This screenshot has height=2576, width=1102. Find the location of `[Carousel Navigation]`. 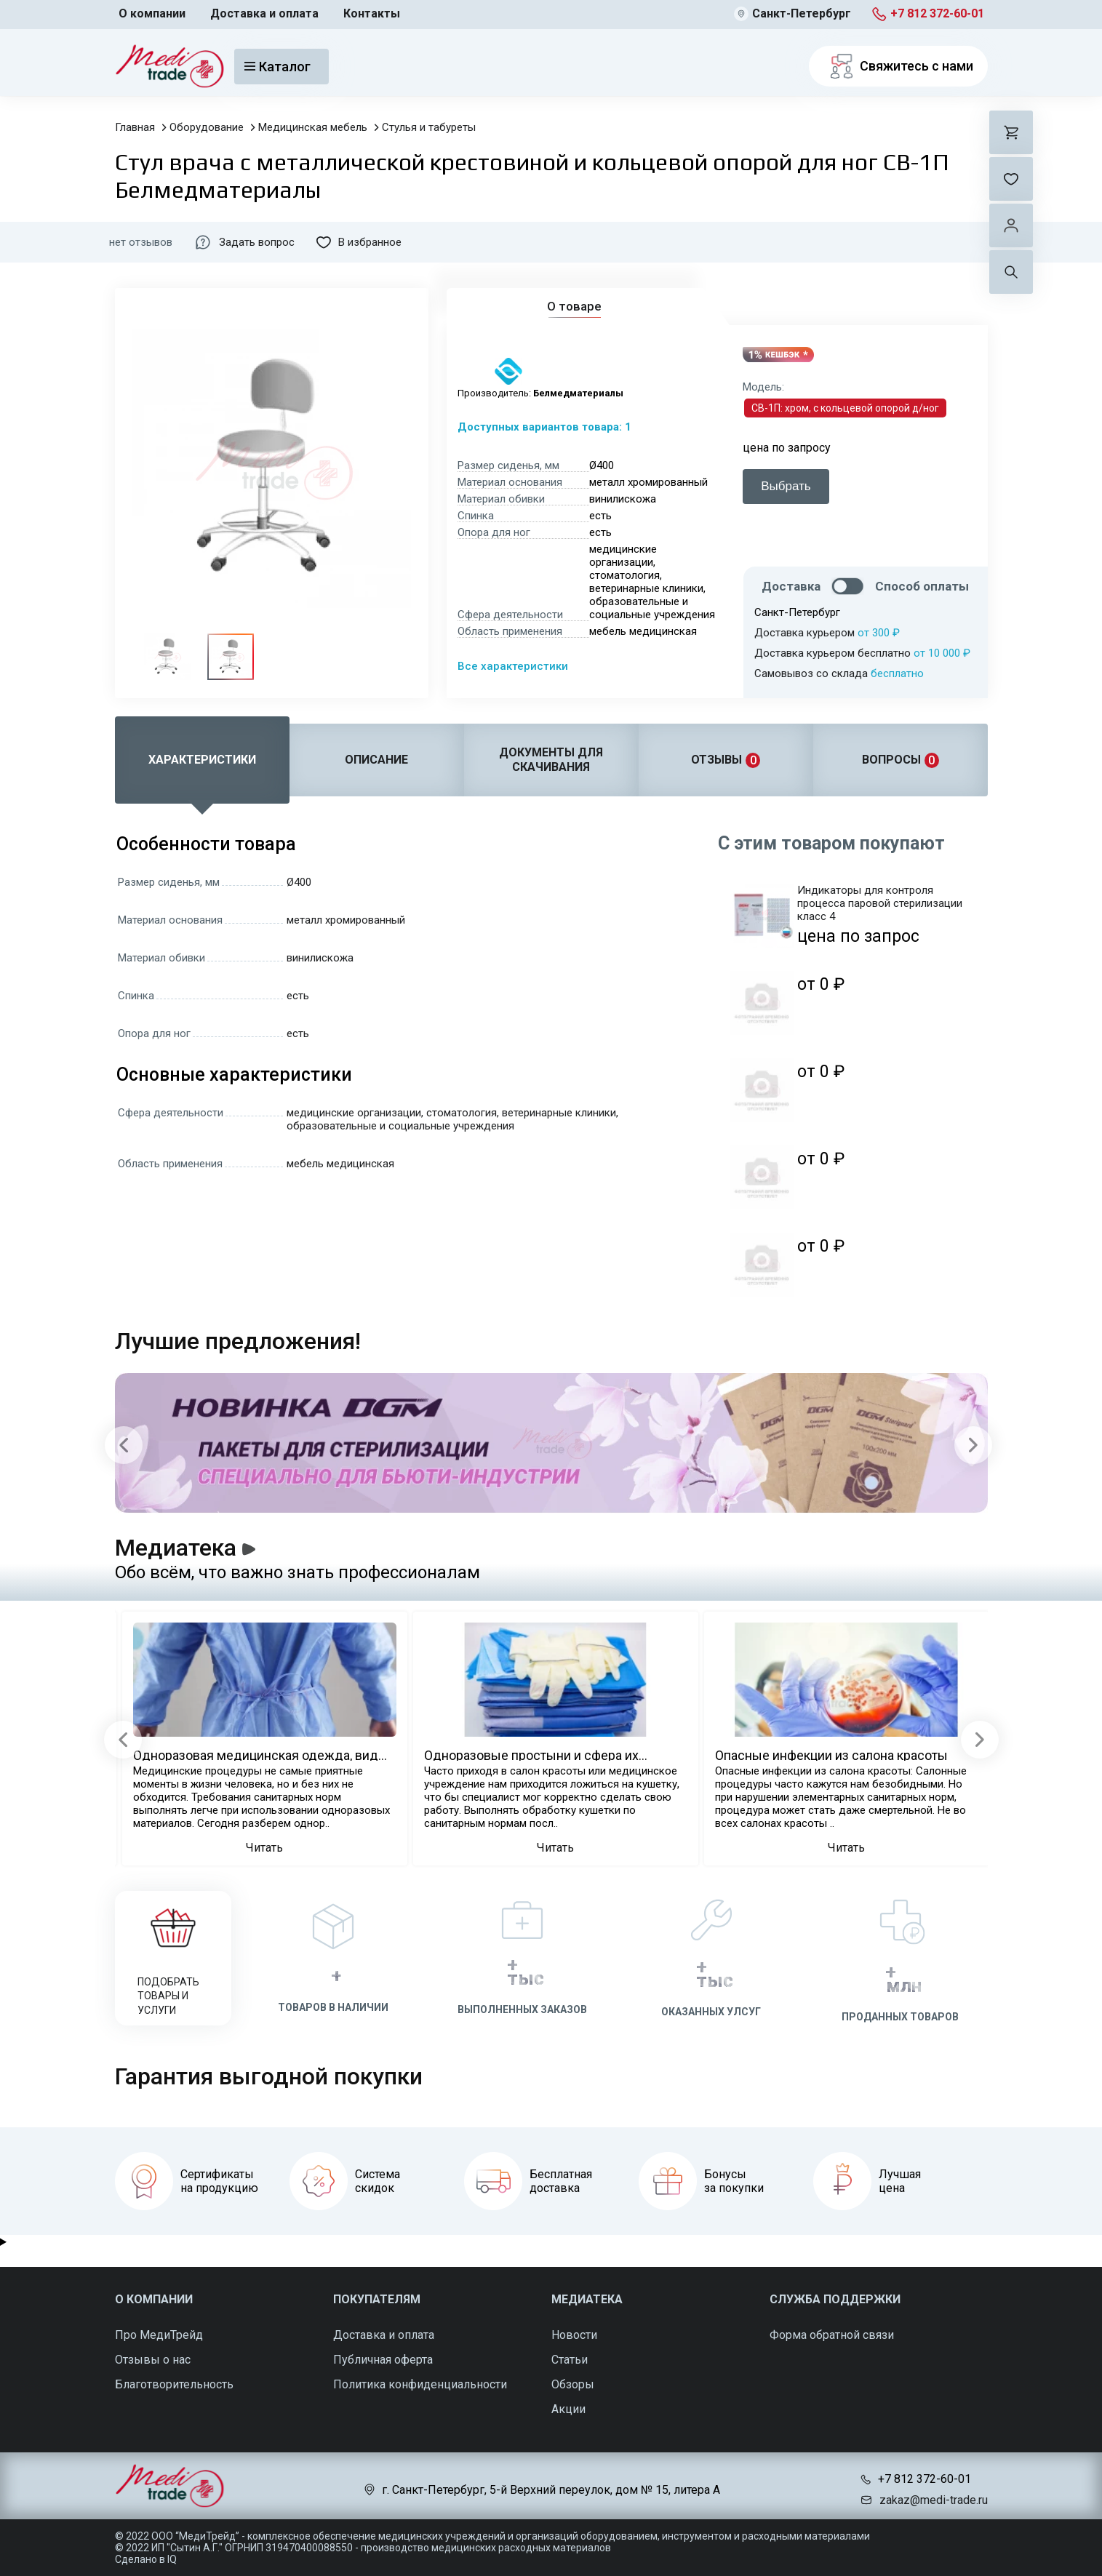

[Carousel Navigation] is located at coordinates (548, 1444).